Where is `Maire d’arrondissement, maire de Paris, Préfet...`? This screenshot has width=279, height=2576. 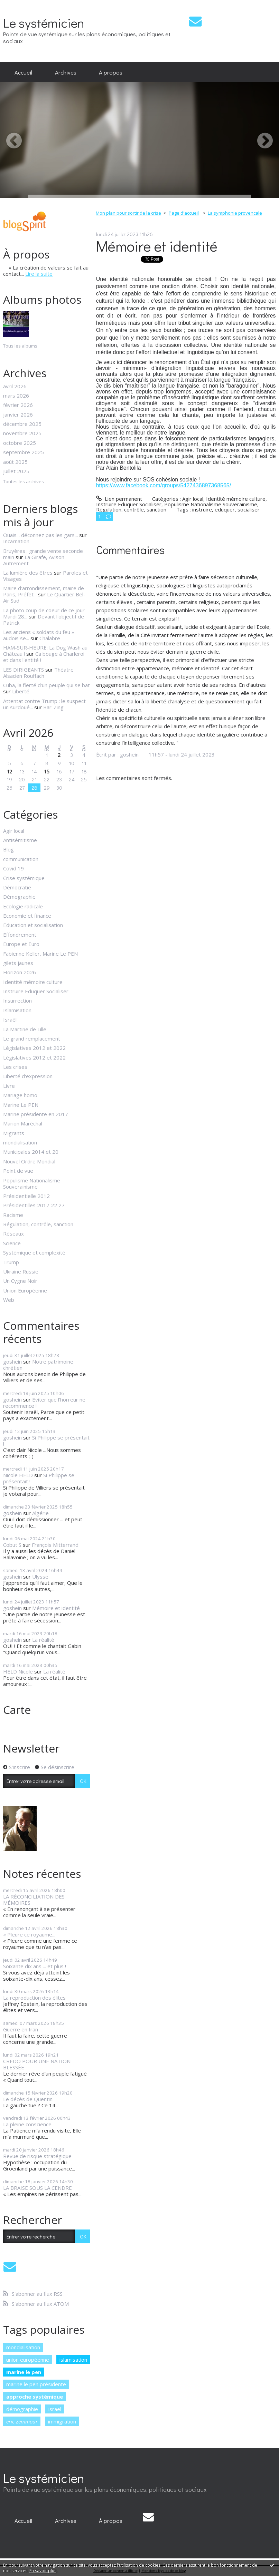 Maire d’arrondissement, maire de Paris, Préfet... is located at coordinates (43, 591).